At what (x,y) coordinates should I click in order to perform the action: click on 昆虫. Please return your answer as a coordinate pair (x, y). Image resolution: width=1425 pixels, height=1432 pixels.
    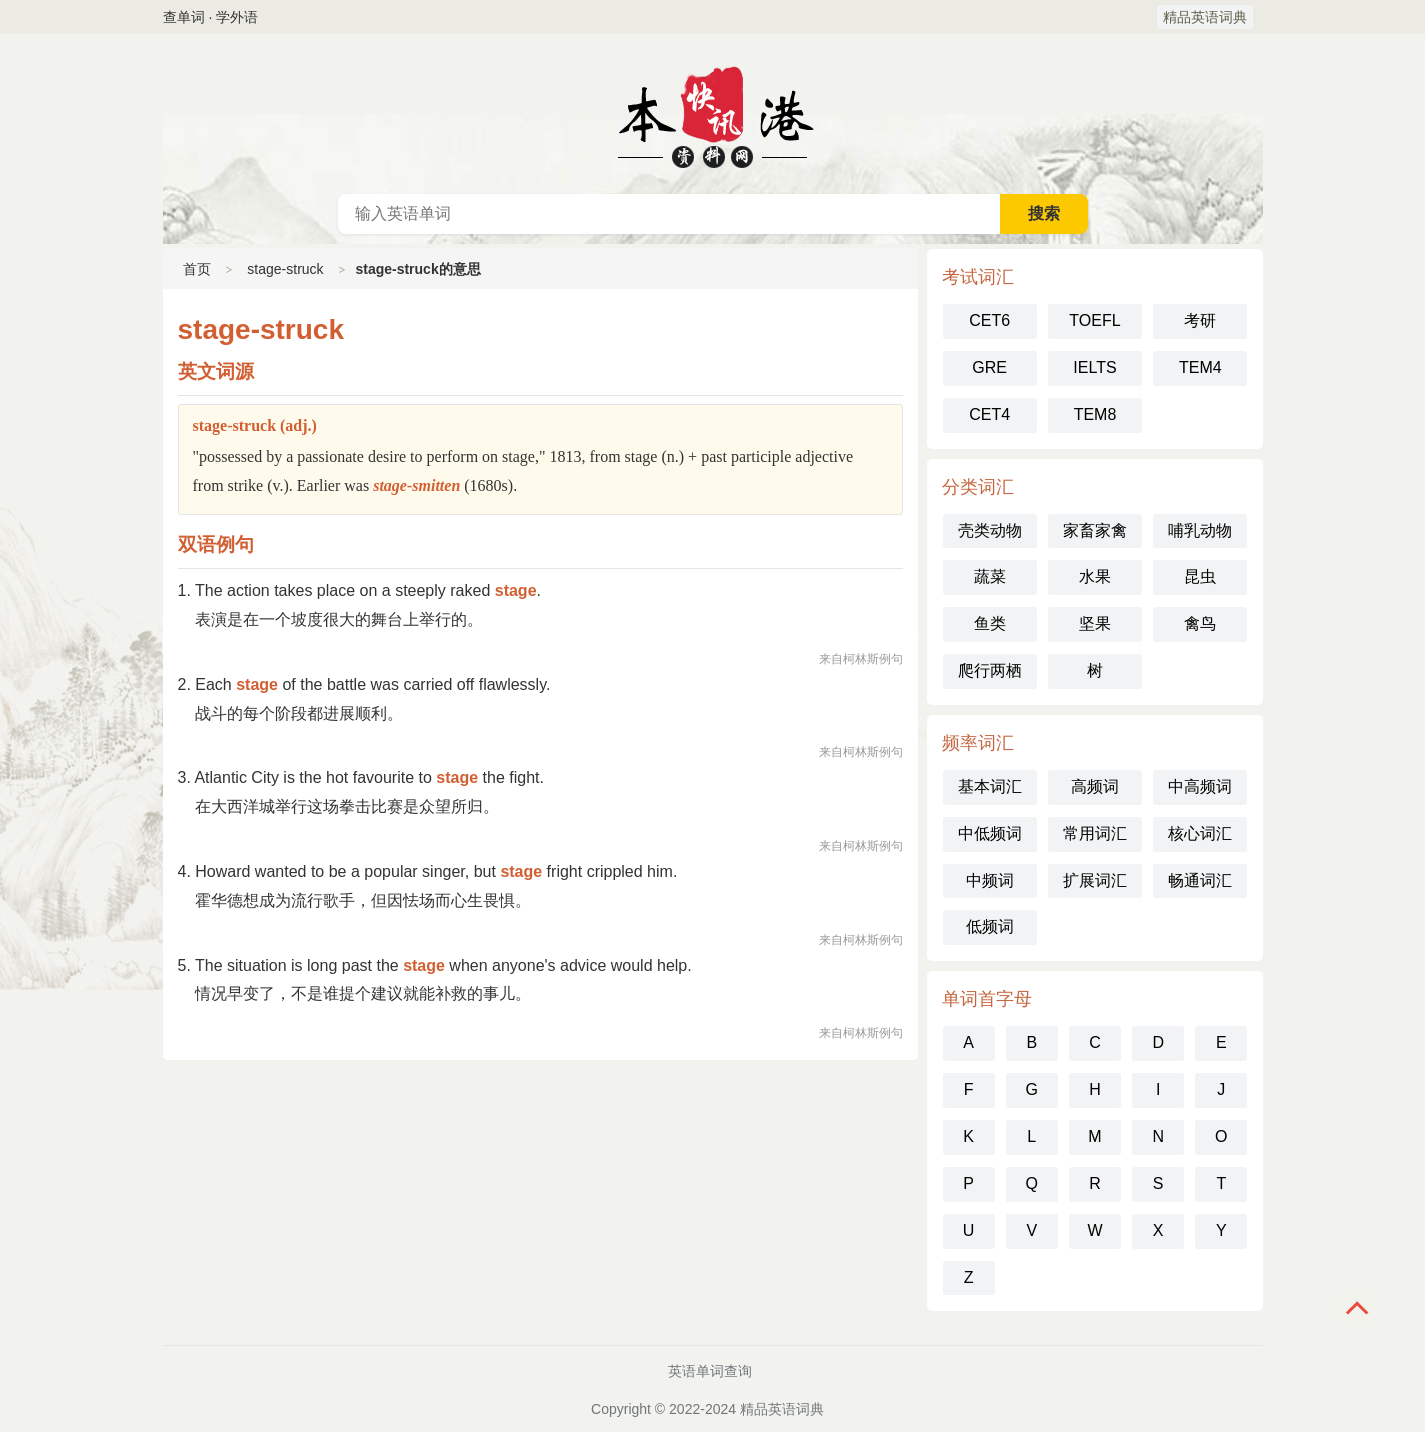
    Looking at the image, I should click on (1200, 576).